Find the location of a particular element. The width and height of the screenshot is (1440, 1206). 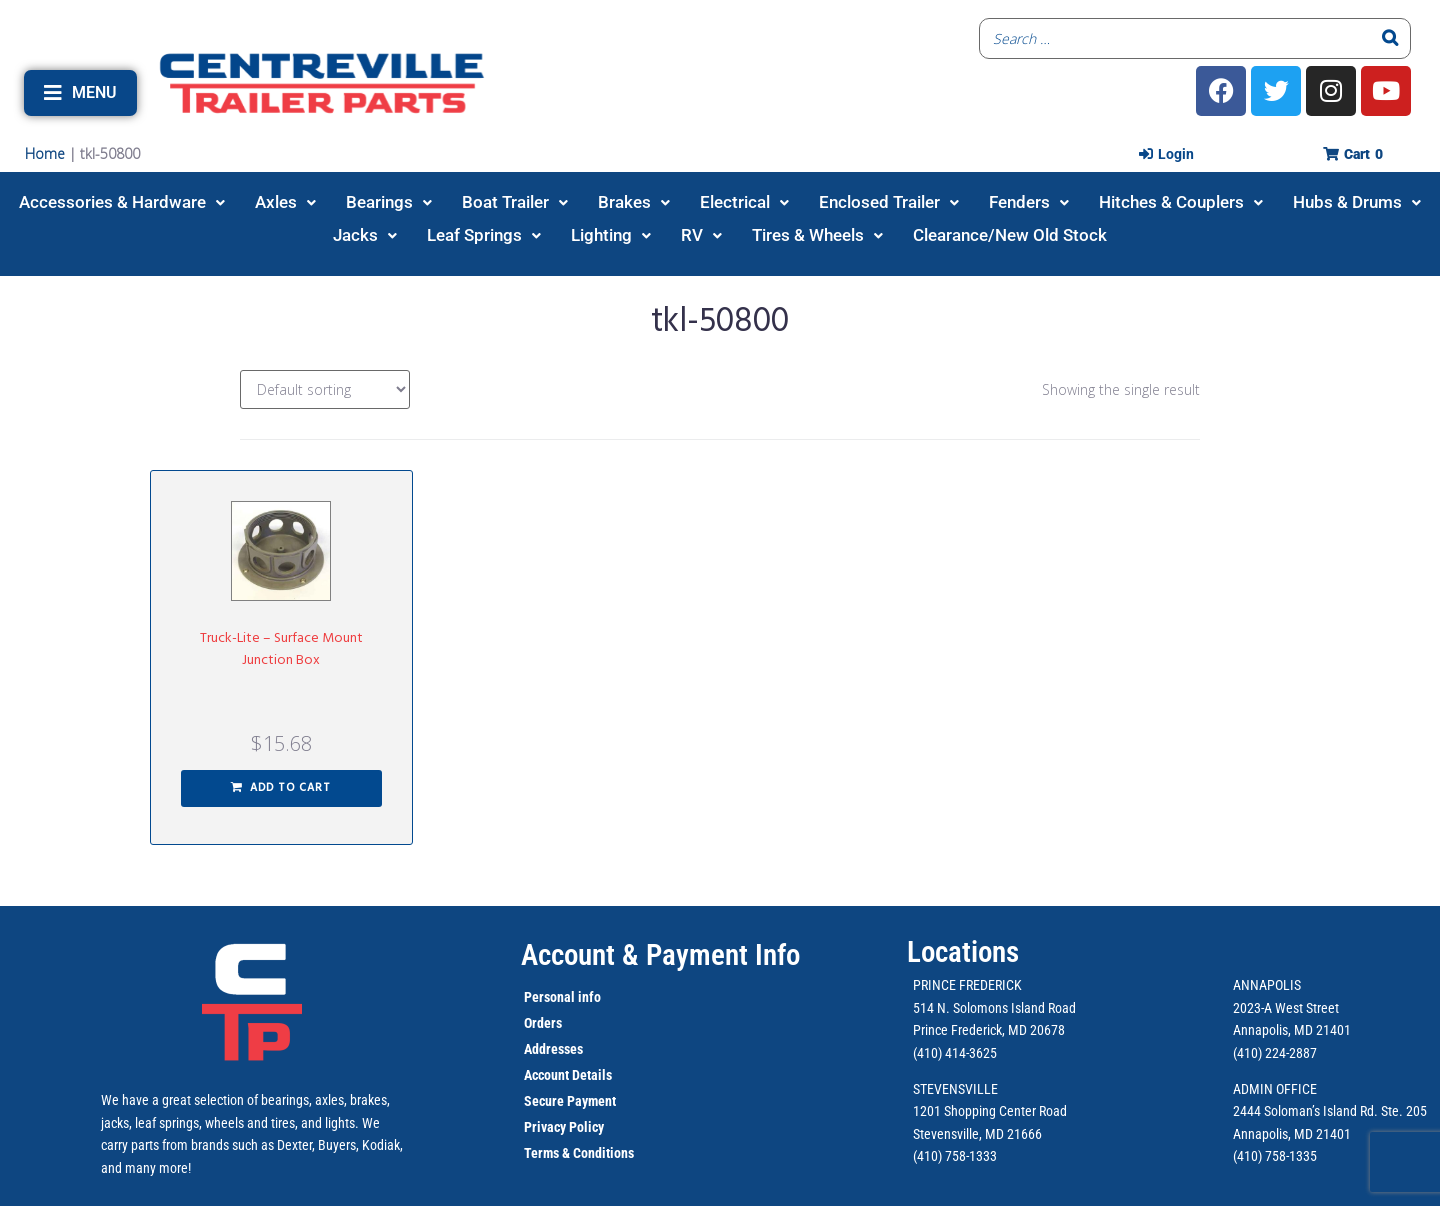

Addresses is located at coordinates (553, 1049).